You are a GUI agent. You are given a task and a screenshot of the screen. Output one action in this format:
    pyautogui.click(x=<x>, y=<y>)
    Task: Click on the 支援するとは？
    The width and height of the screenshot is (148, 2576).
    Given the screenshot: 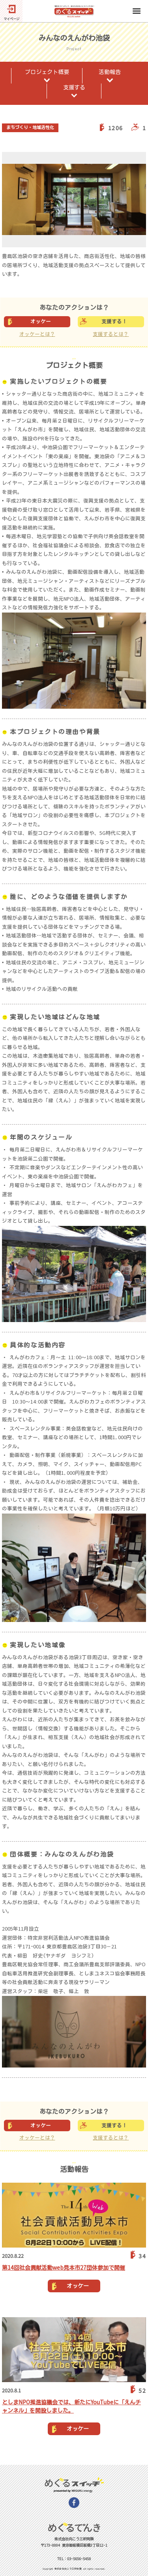 What is the action you would take?
    pyautogui.click(x=111, y=334)
    